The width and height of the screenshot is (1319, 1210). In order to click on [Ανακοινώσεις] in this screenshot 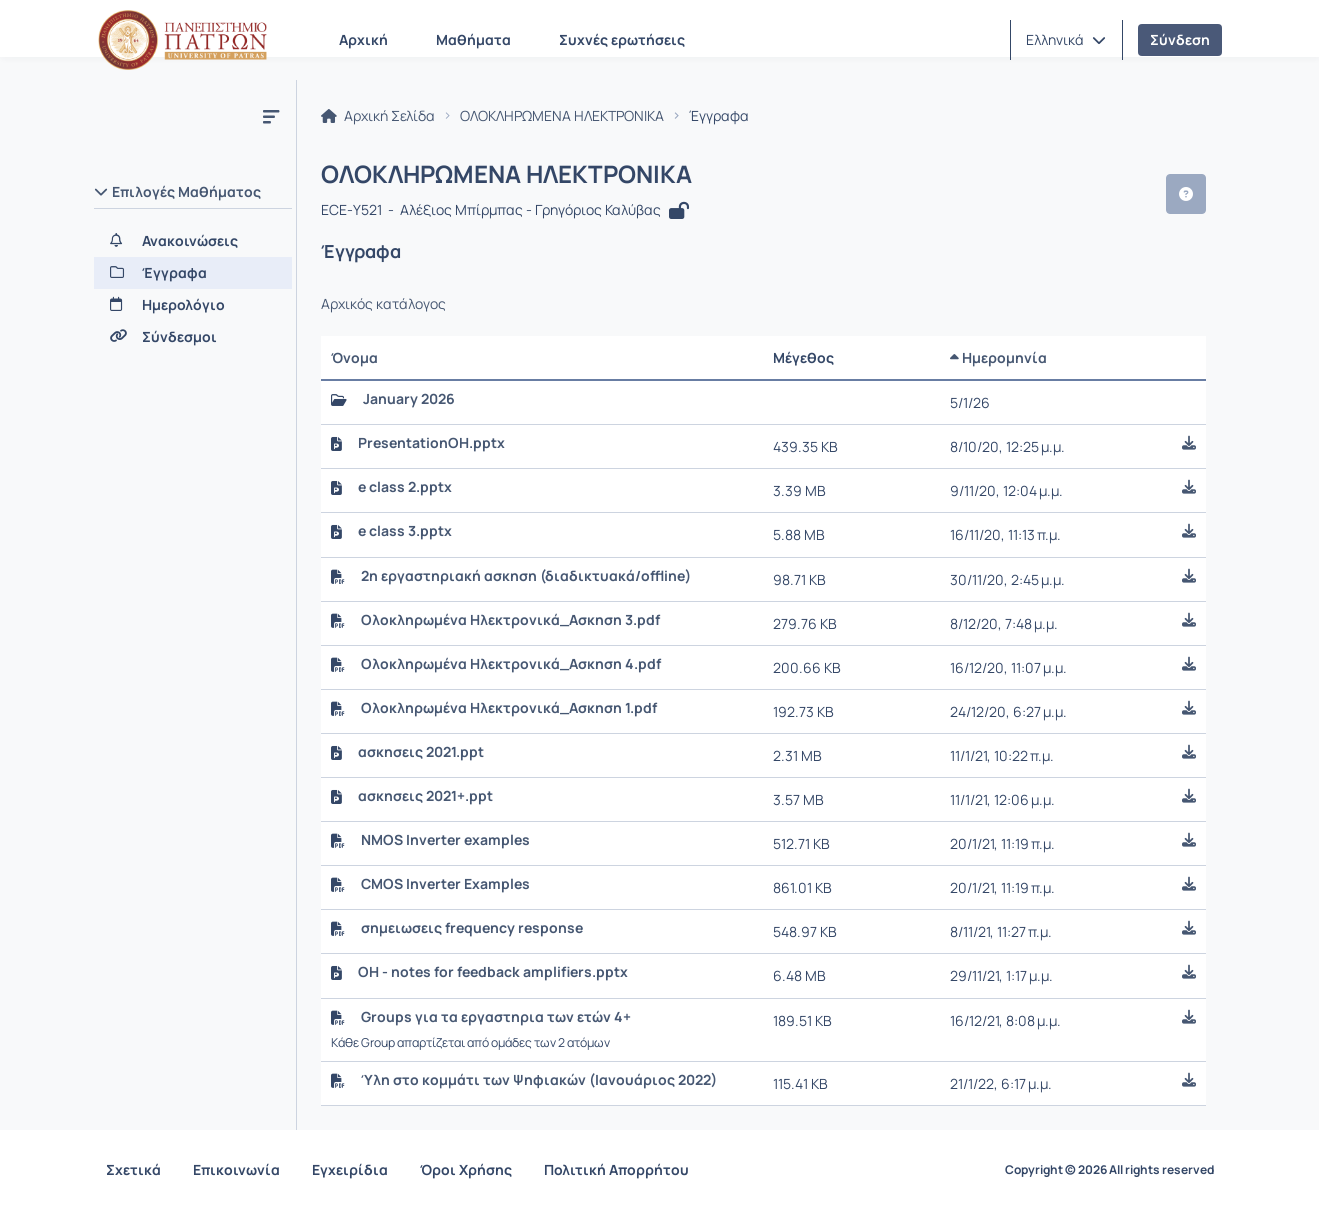, I will do `click(193, 241)`.